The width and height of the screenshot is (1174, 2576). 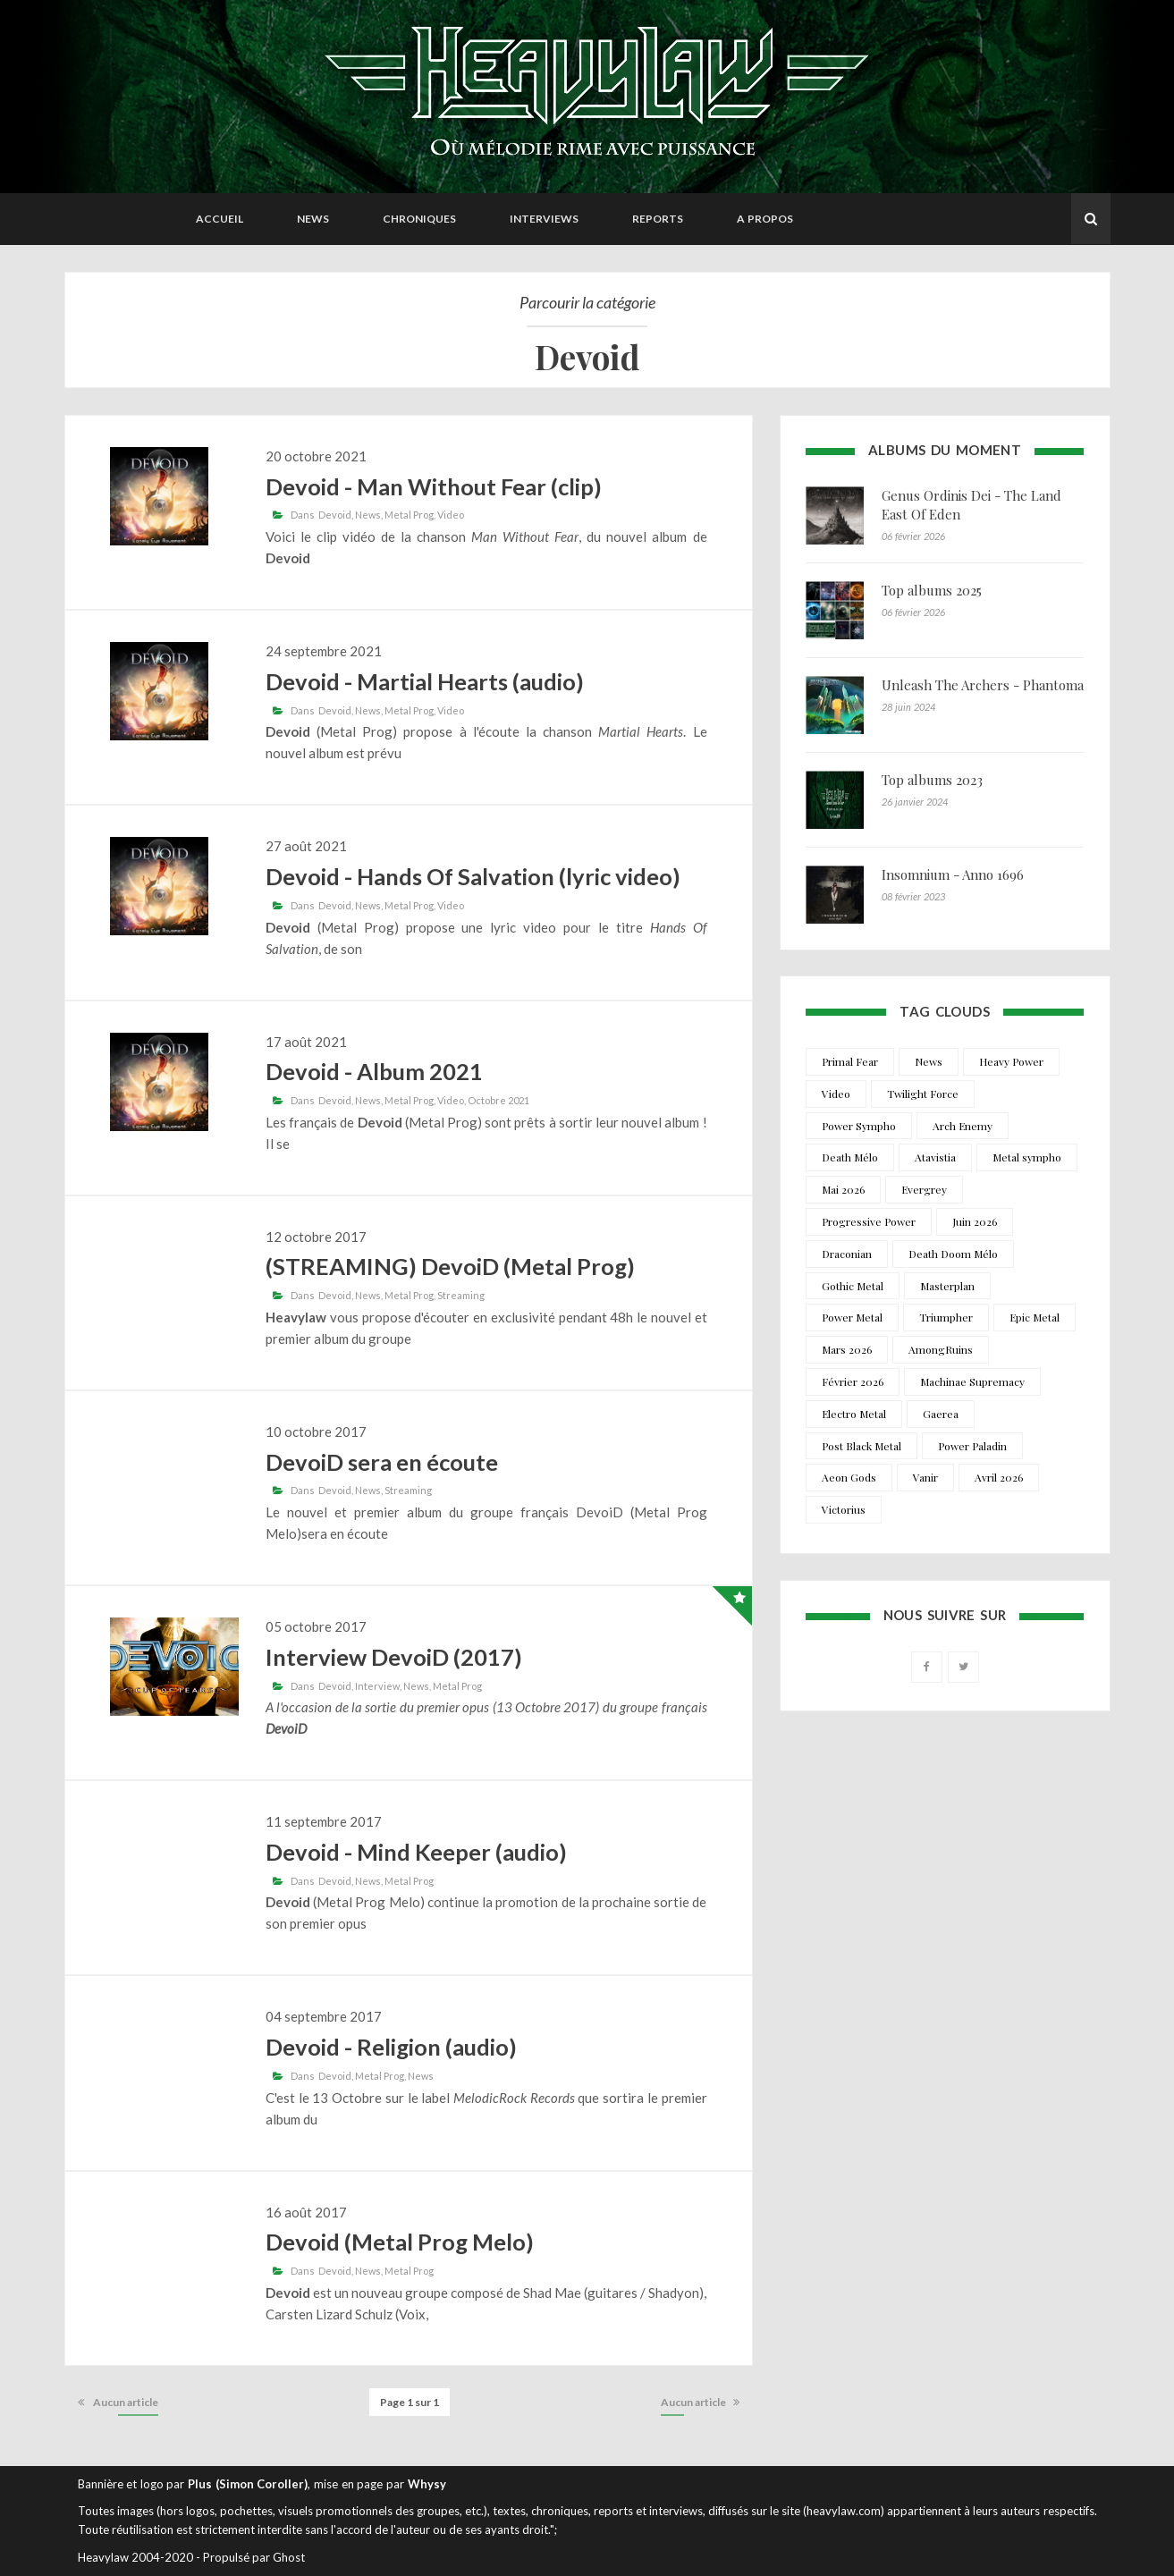 I want to click on Avril 2026, so click(x=999, y=1477).